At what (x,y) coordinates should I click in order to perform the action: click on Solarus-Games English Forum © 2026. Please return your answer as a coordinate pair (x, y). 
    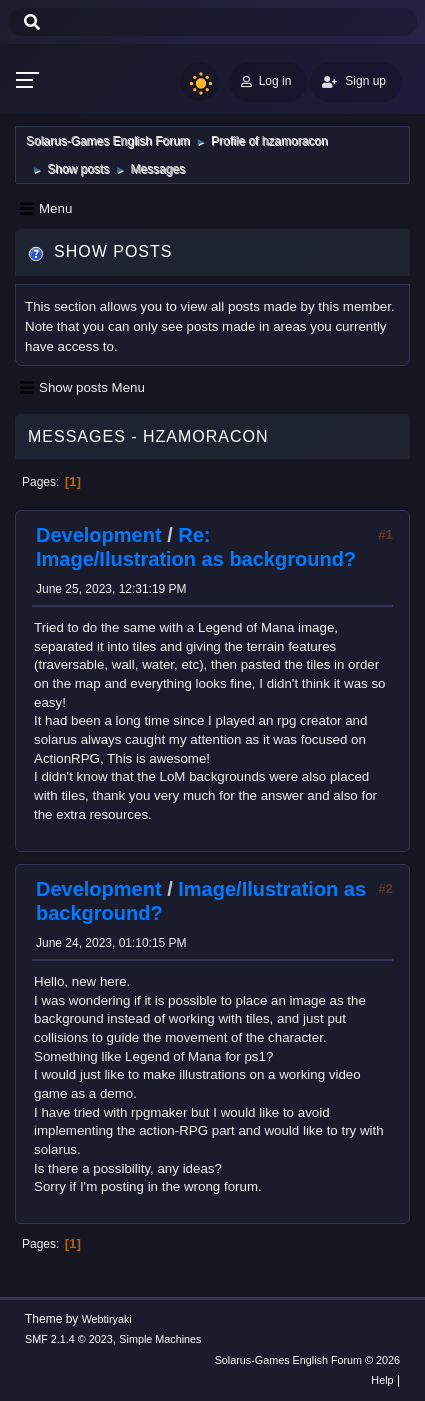
    Looking at the image, I should click on (307, 1360).